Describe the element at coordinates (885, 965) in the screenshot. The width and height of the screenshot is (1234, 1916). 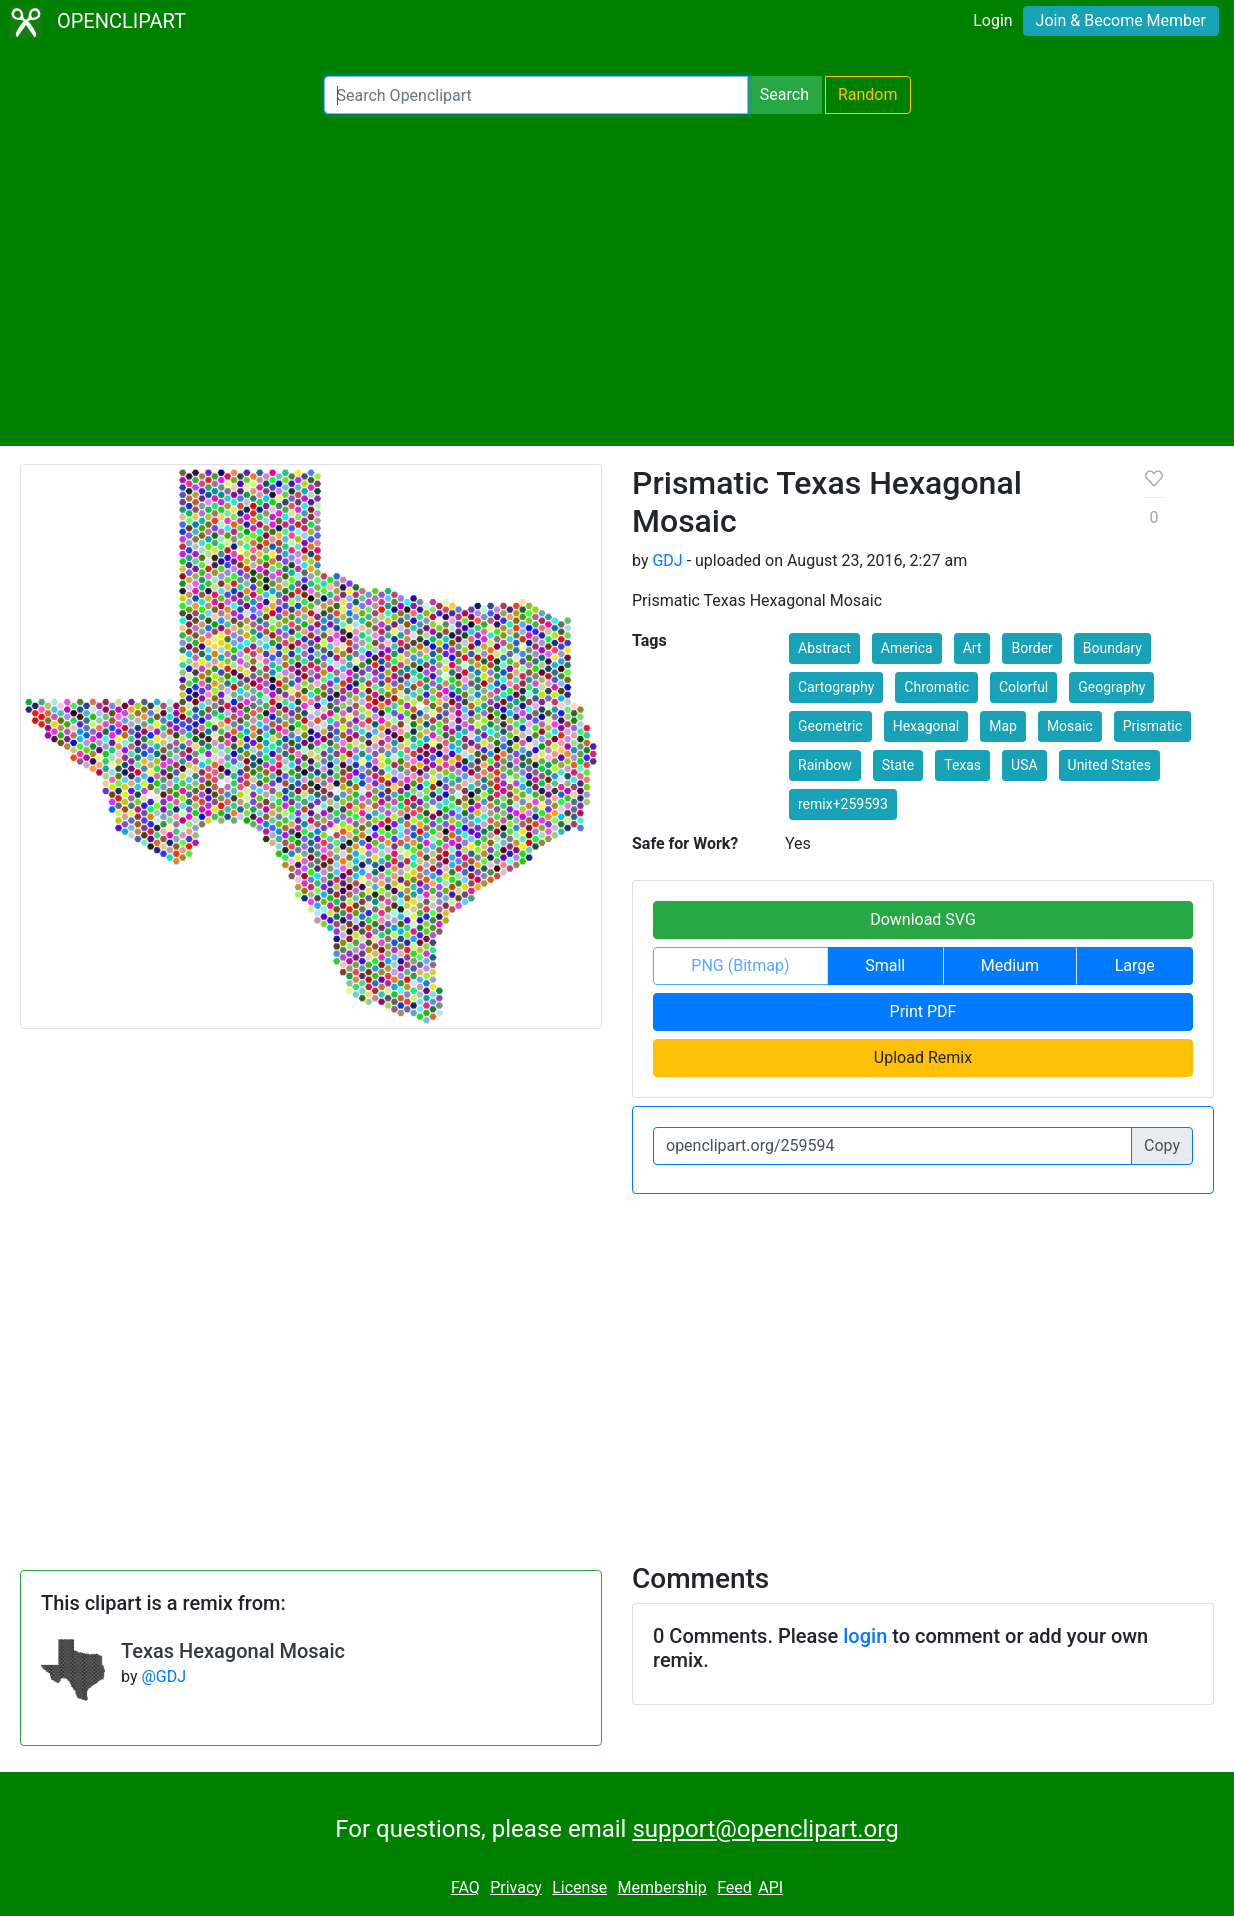
I see `Small [button]` at that location.